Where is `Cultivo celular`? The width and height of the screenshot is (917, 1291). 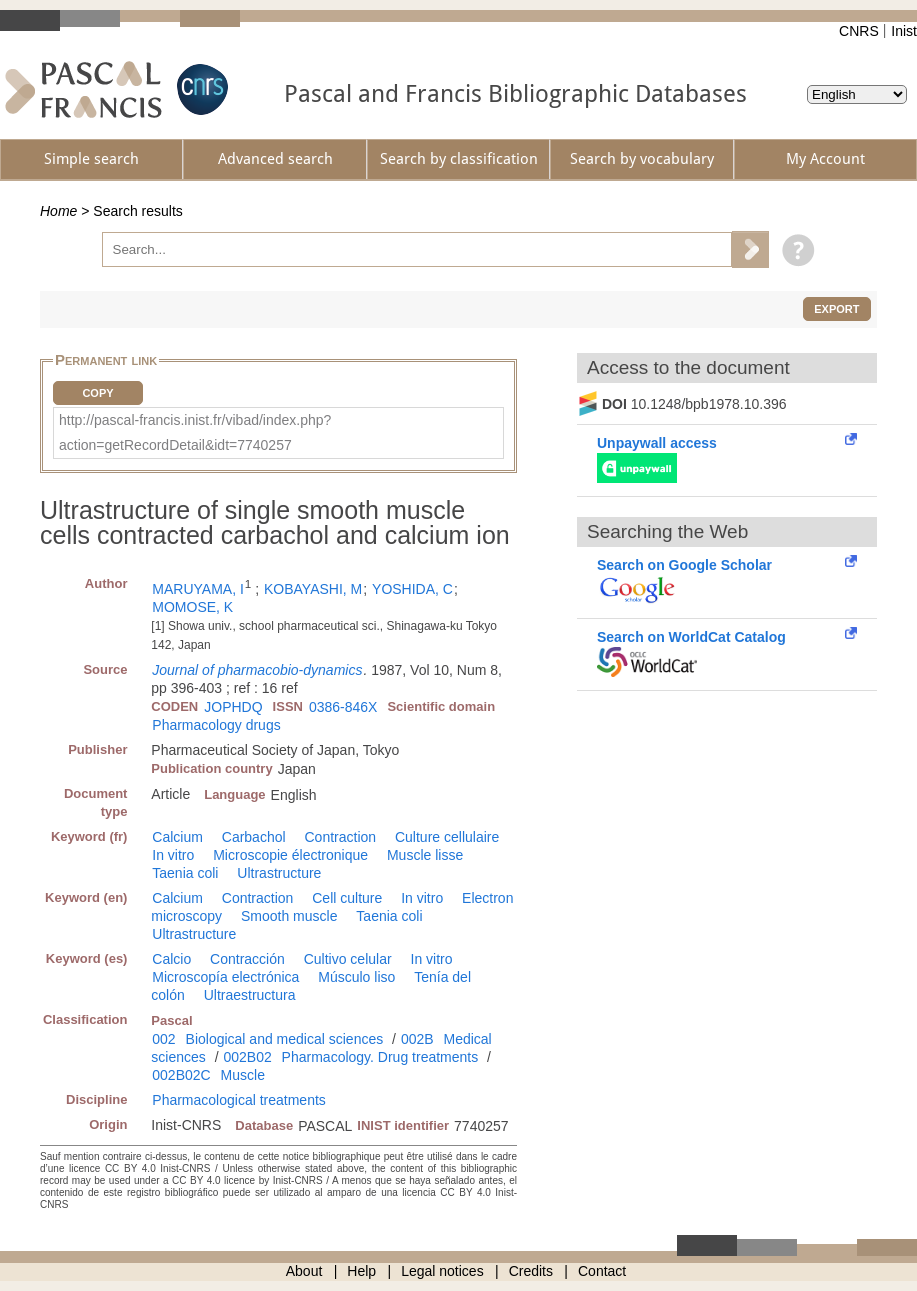
Cultivo celular is located at coordinates (348, 959).